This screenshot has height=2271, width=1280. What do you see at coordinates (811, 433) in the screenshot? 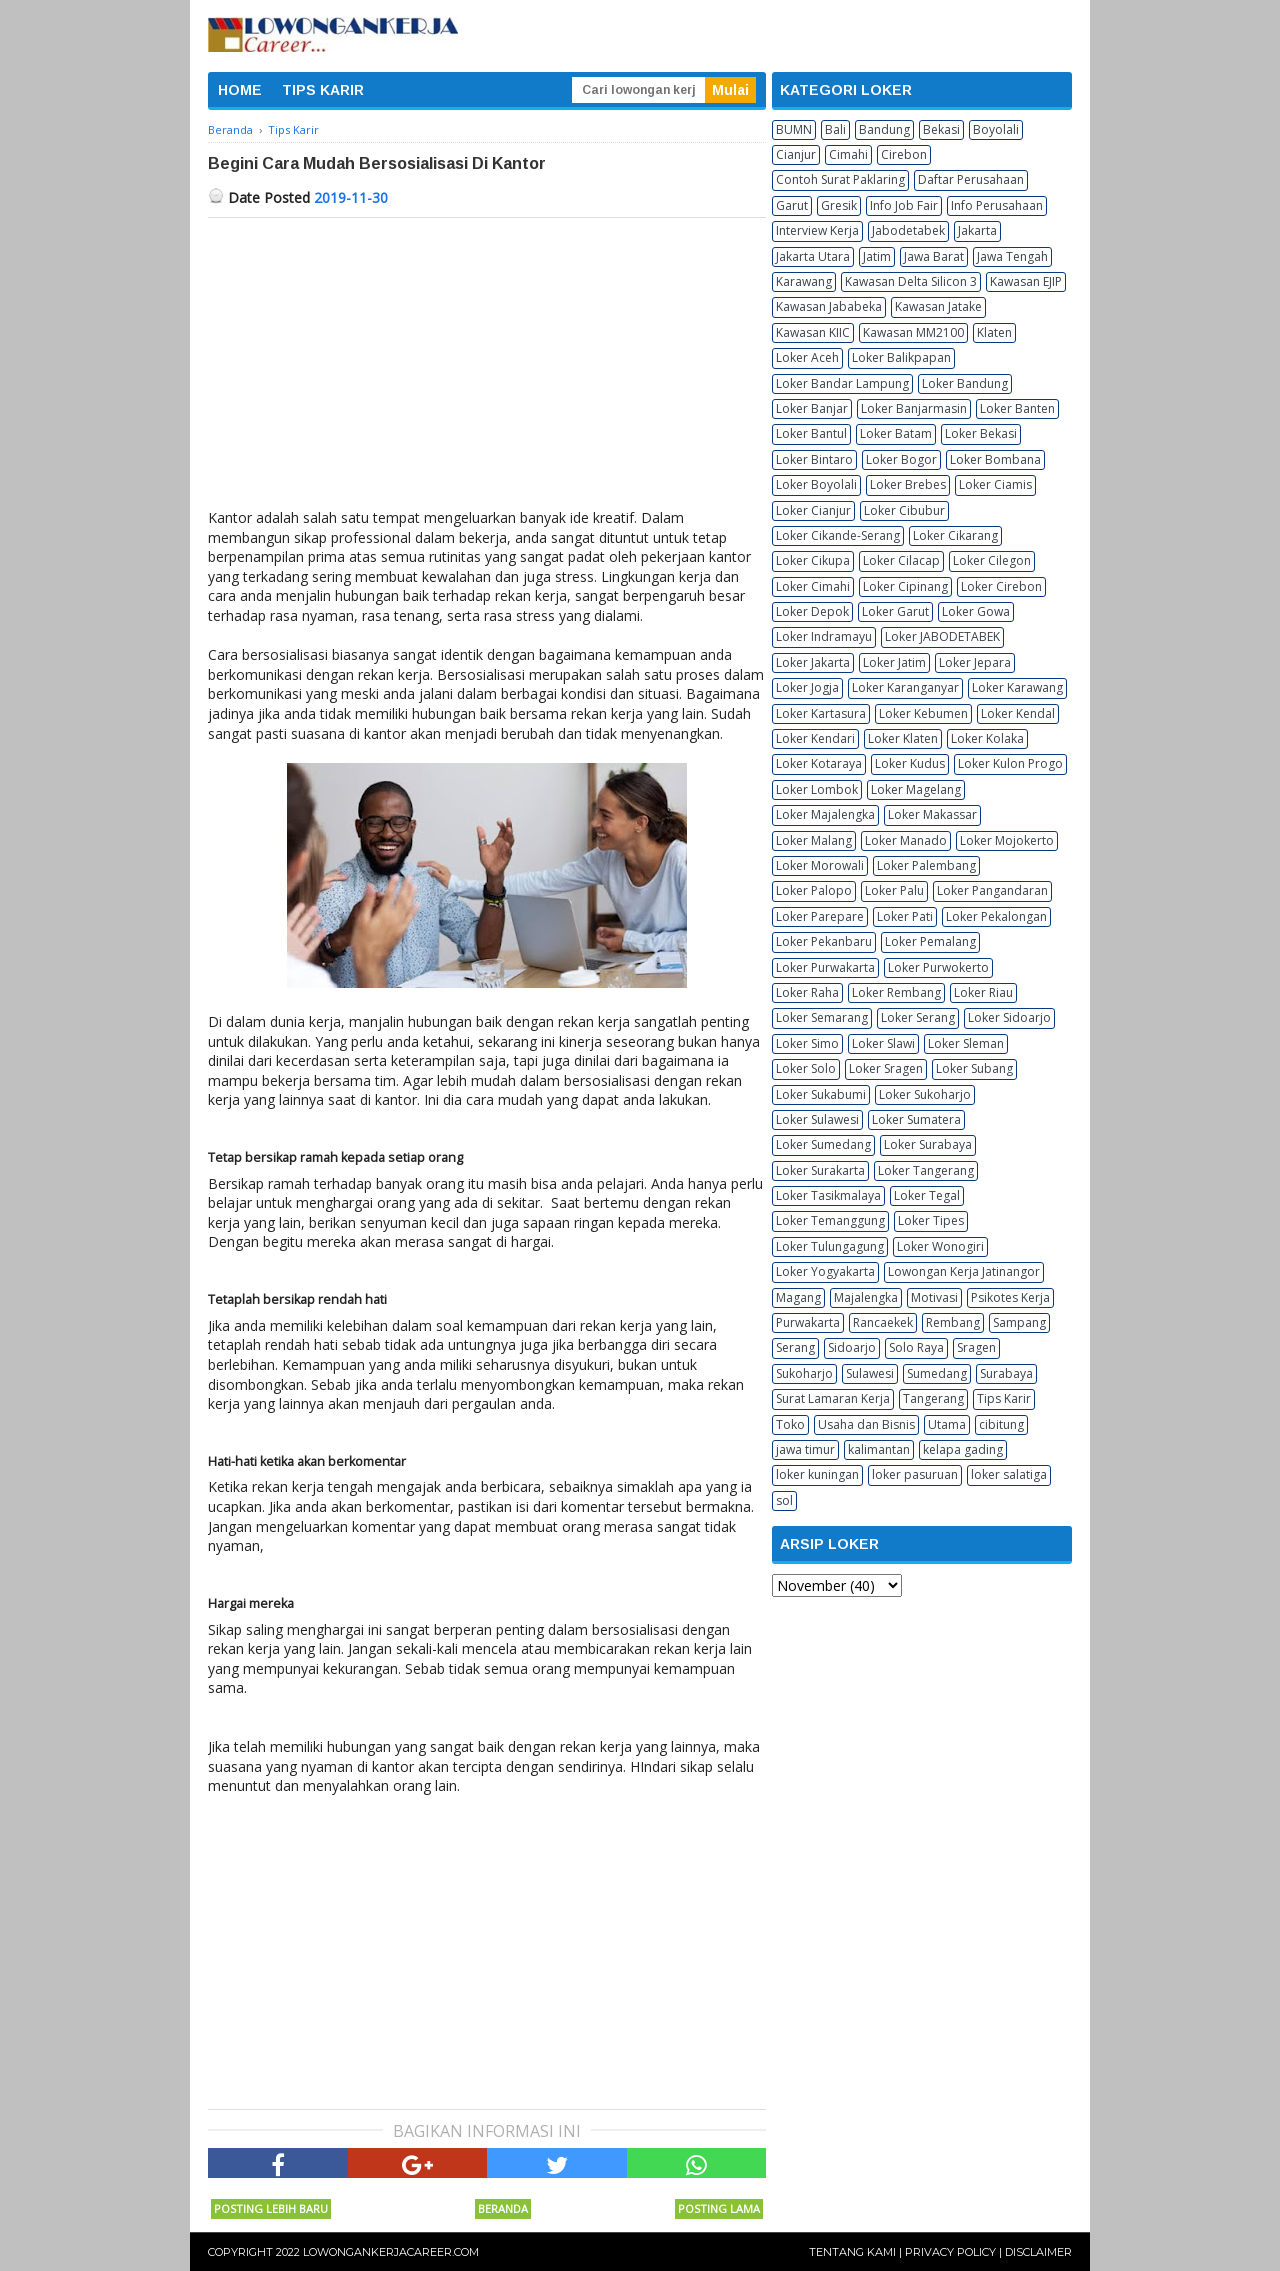
I see `Loker Bantul` at bounding box center [811, 433].